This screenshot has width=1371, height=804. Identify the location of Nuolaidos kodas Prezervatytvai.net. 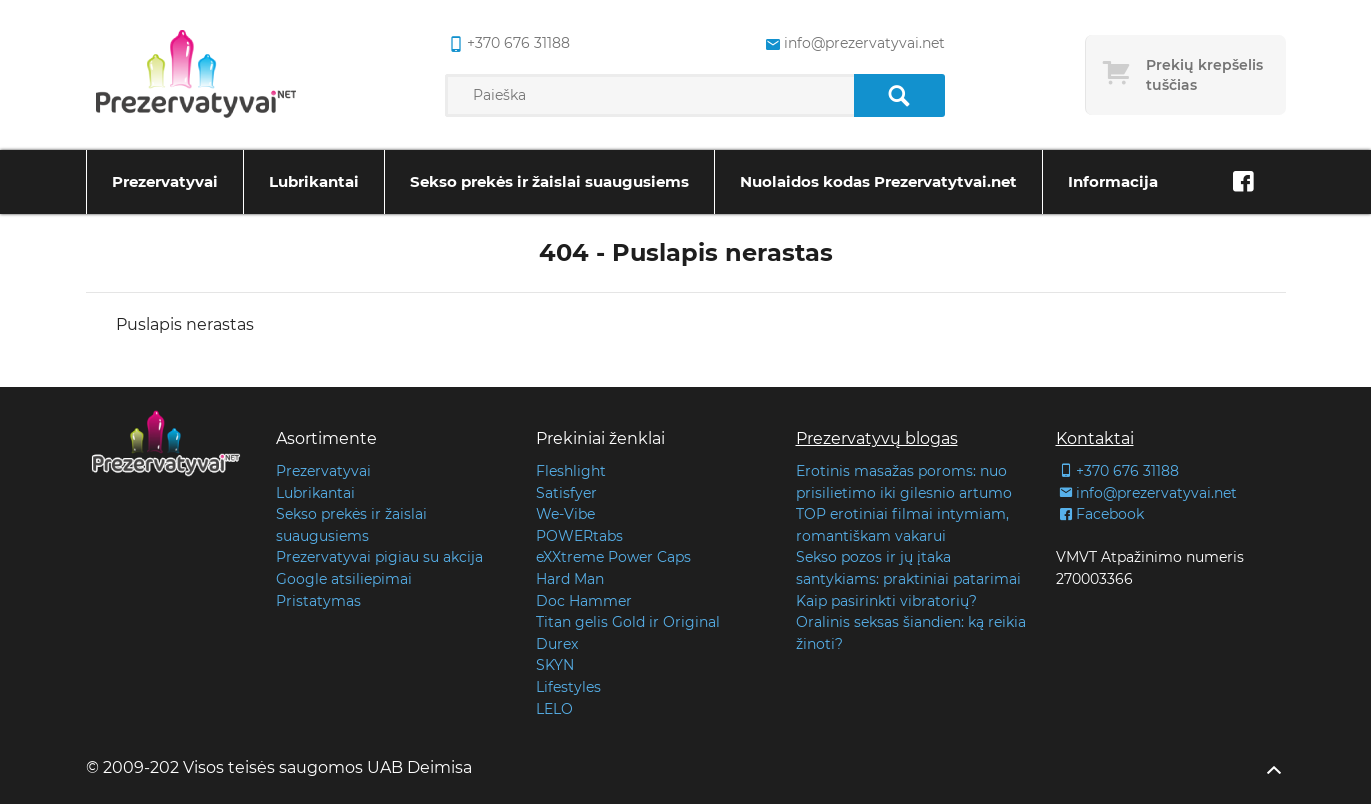
(878, 181).